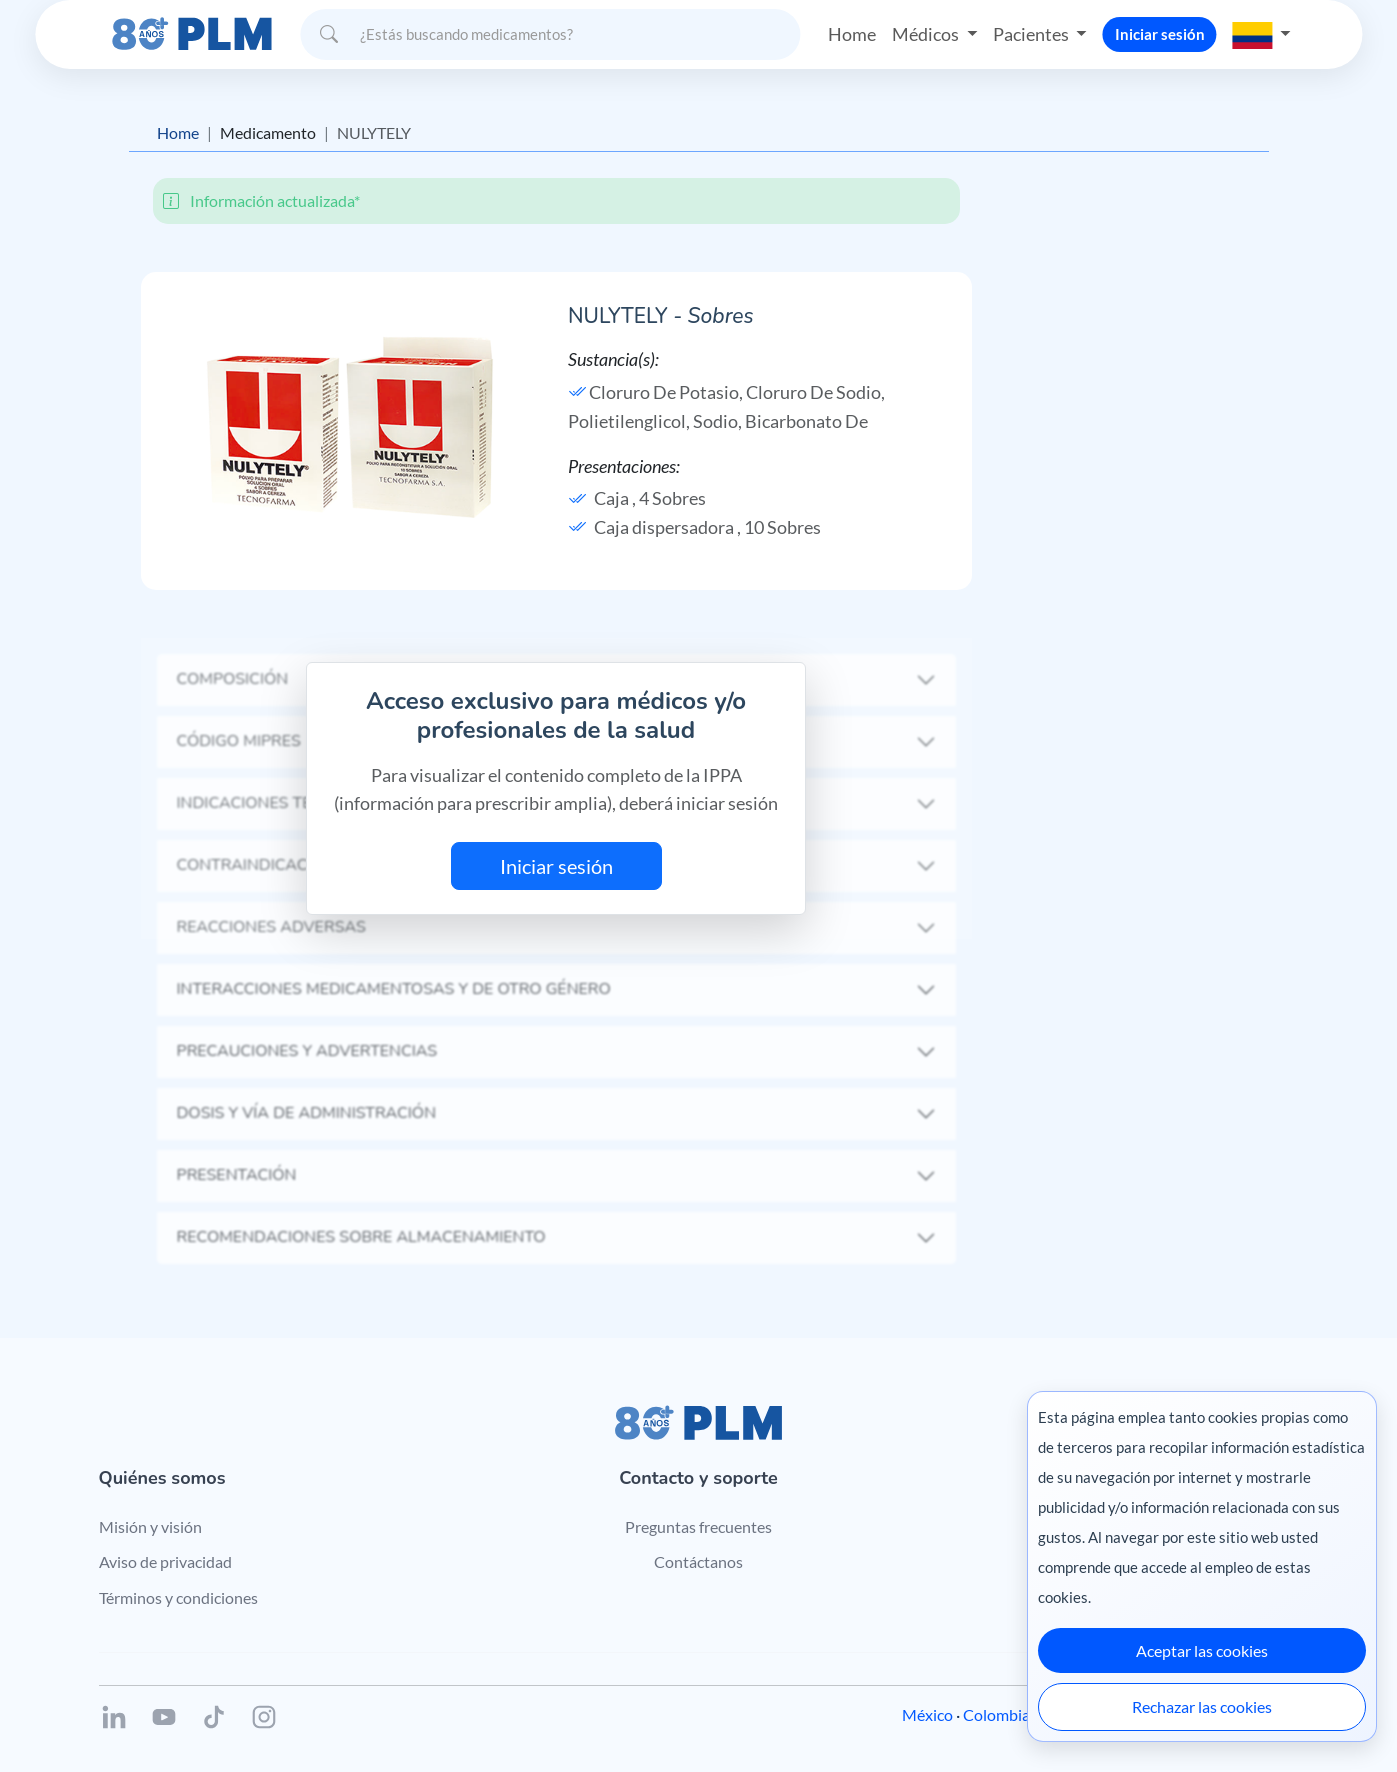 This screenshot has width=1397, height=1772. Describe the element at coordinates (1032, 34) in the screenshot. I see `Pacientes [button]` at that location.